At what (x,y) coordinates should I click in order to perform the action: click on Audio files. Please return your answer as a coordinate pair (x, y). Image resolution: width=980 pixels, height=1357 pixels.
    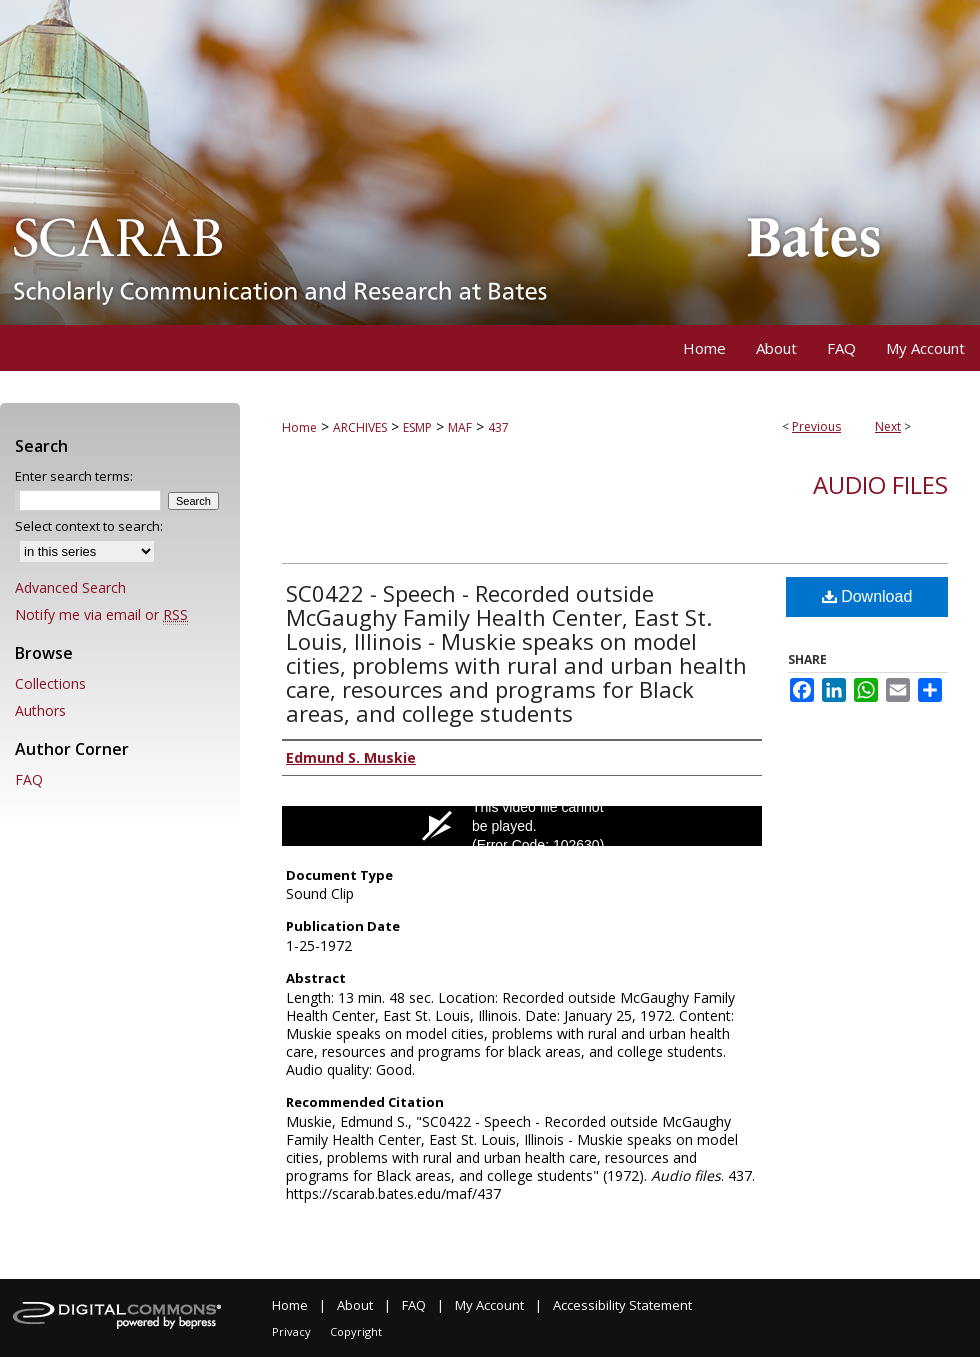
    Looking at the image, I should click on (880, 484).